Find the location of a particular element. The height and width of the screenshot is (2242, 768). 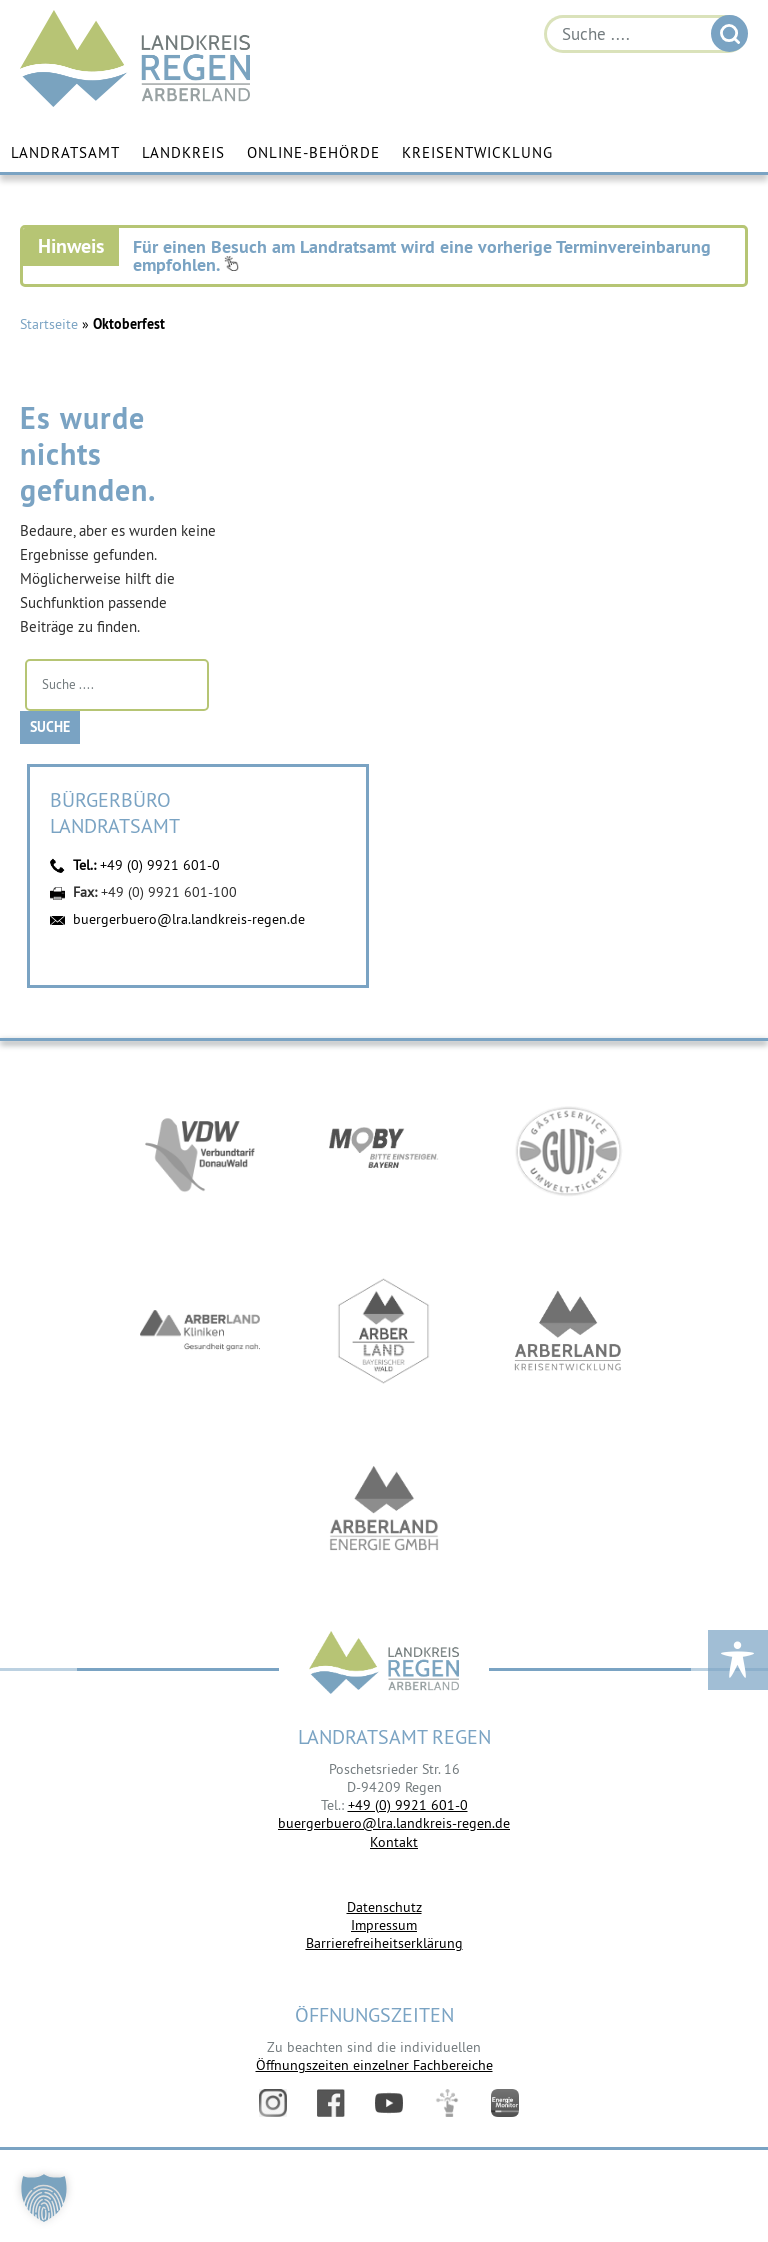

Öffnungszeiten einzelner Fachbereiche is located at coordinates (374, 2065).